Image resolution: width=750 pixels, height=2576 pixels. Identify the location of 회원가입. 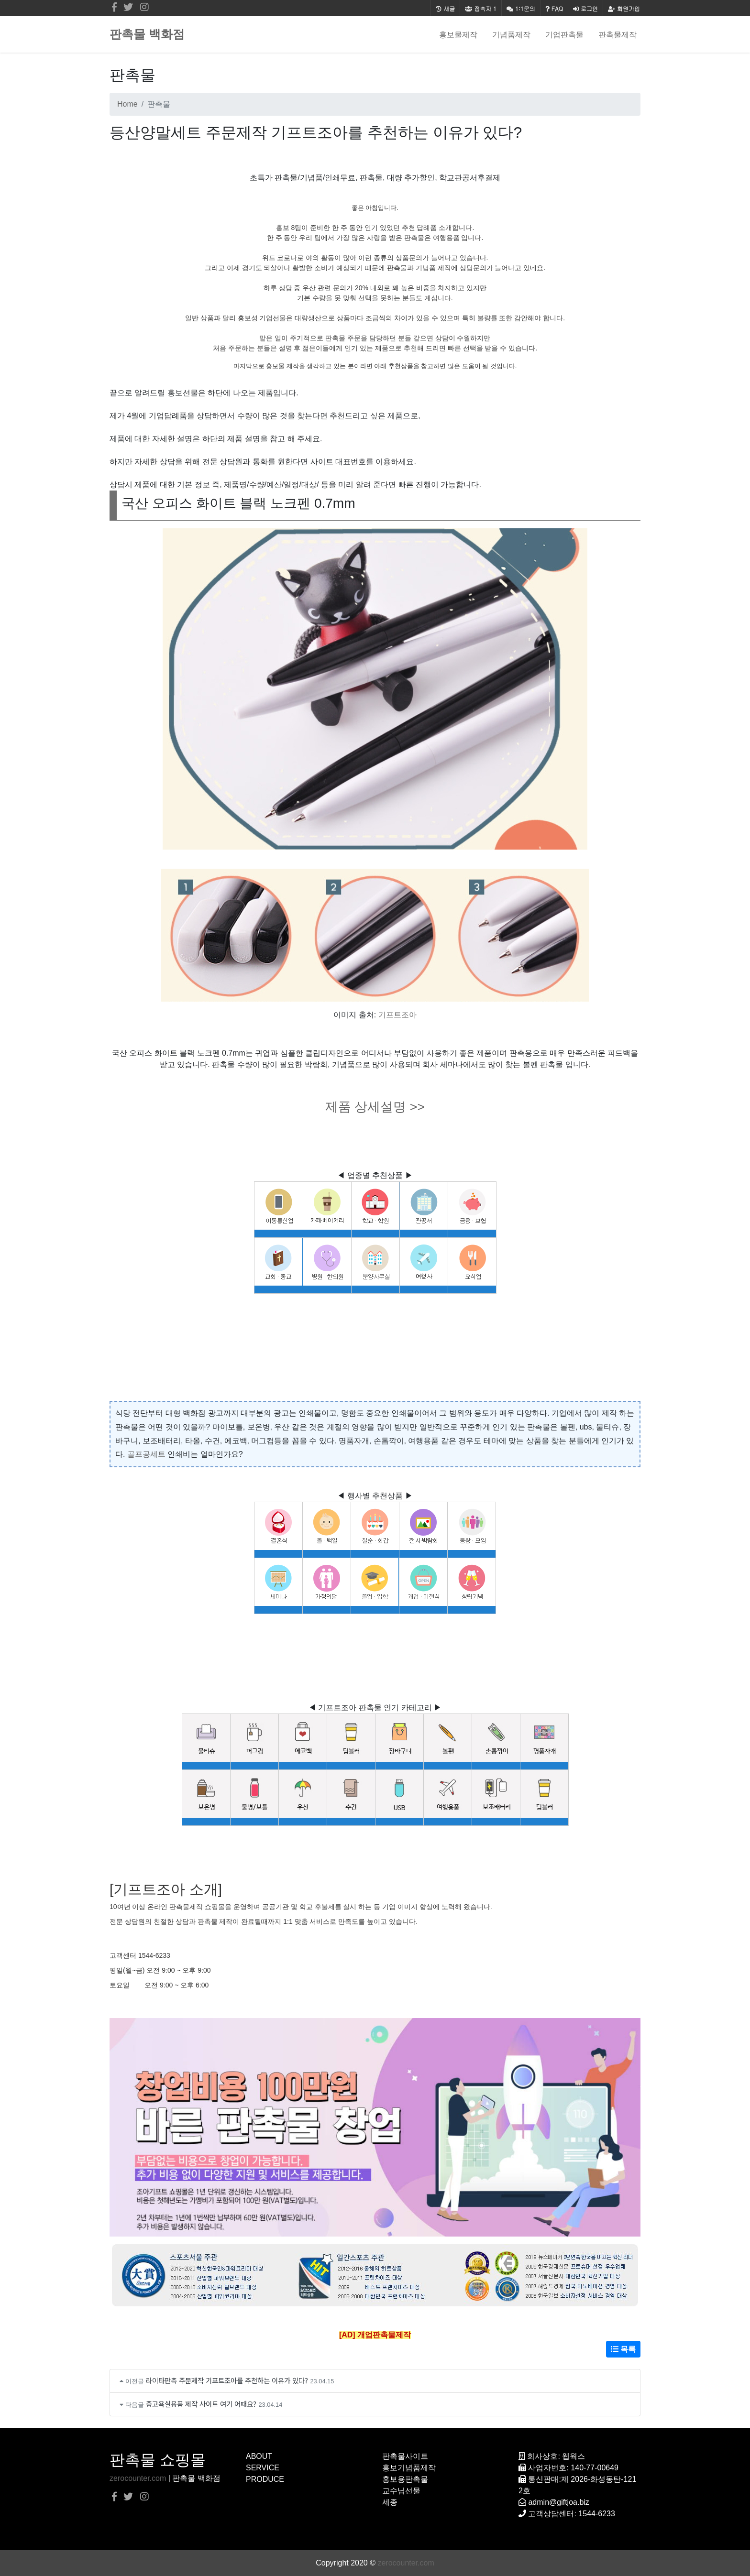
(624, 8).